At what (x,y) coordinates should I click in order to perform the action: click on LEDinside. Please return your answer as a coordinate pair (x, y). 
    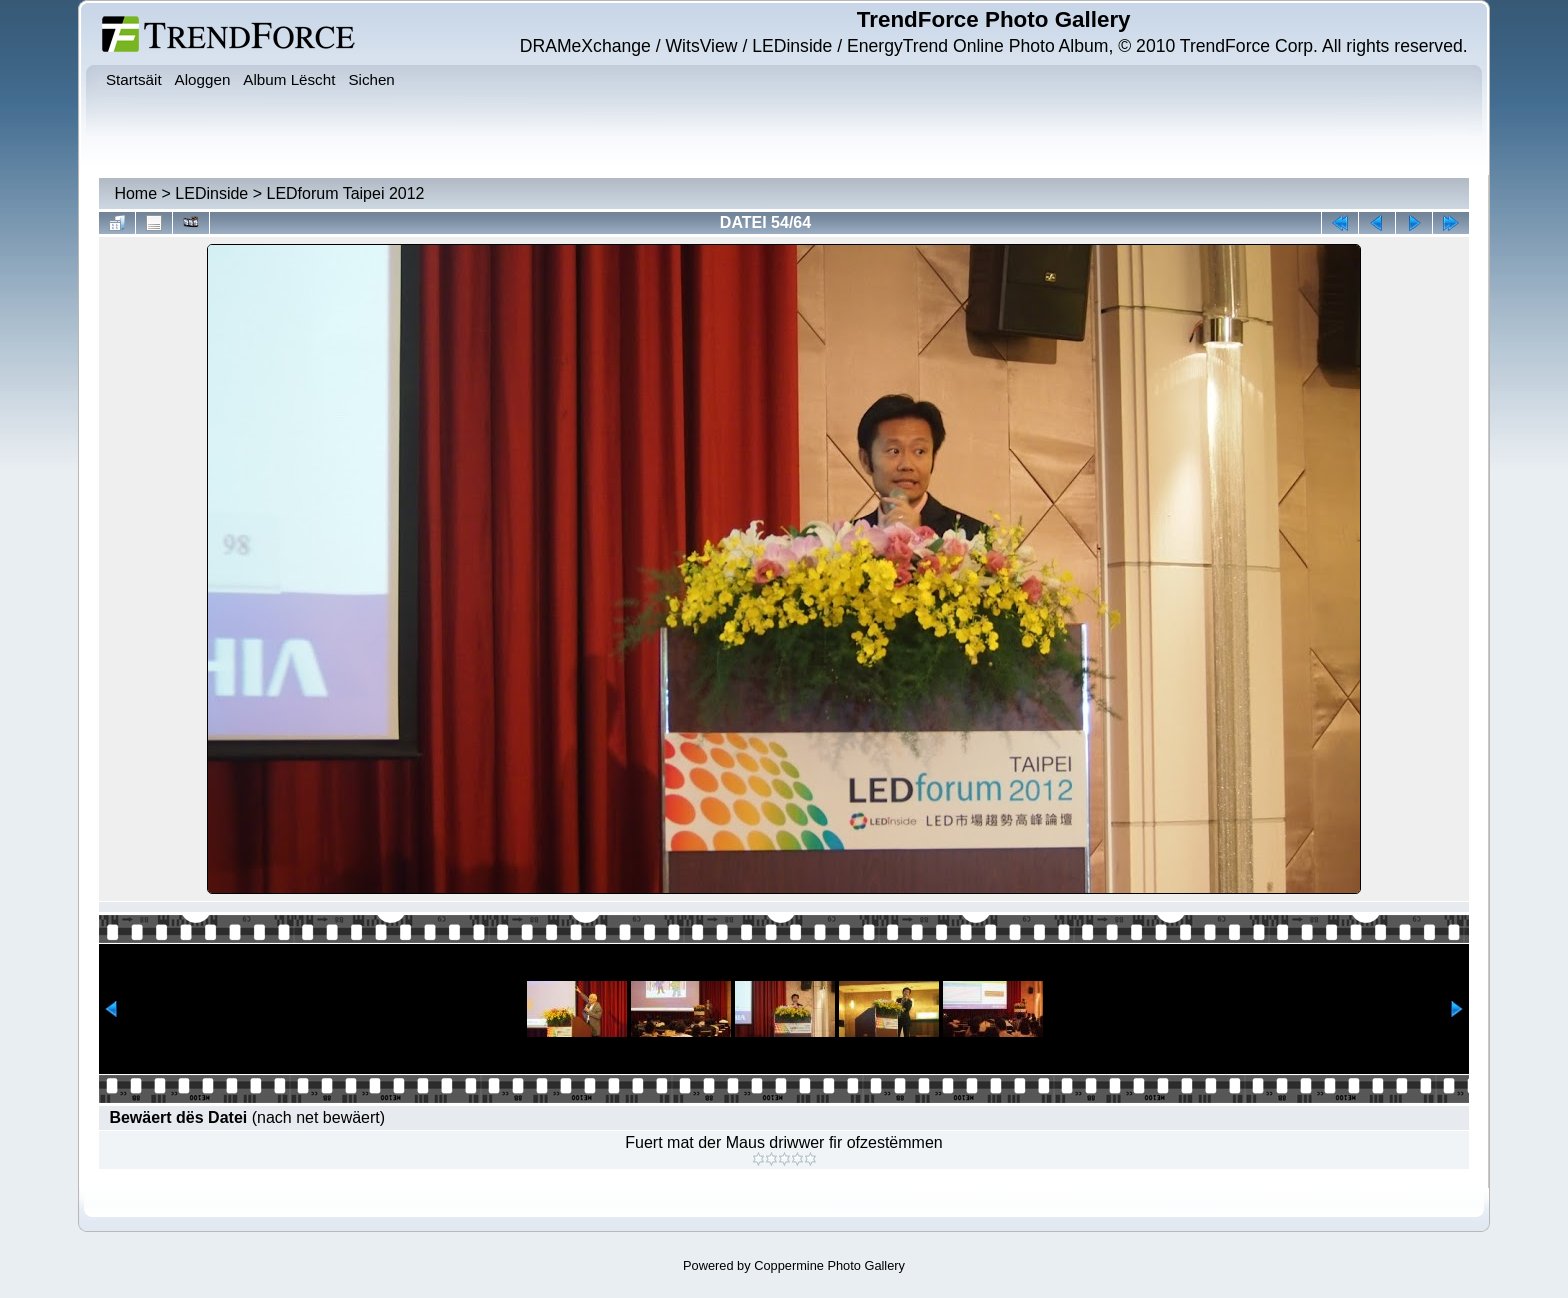
    Looking at the image, I should click on (211, 193).